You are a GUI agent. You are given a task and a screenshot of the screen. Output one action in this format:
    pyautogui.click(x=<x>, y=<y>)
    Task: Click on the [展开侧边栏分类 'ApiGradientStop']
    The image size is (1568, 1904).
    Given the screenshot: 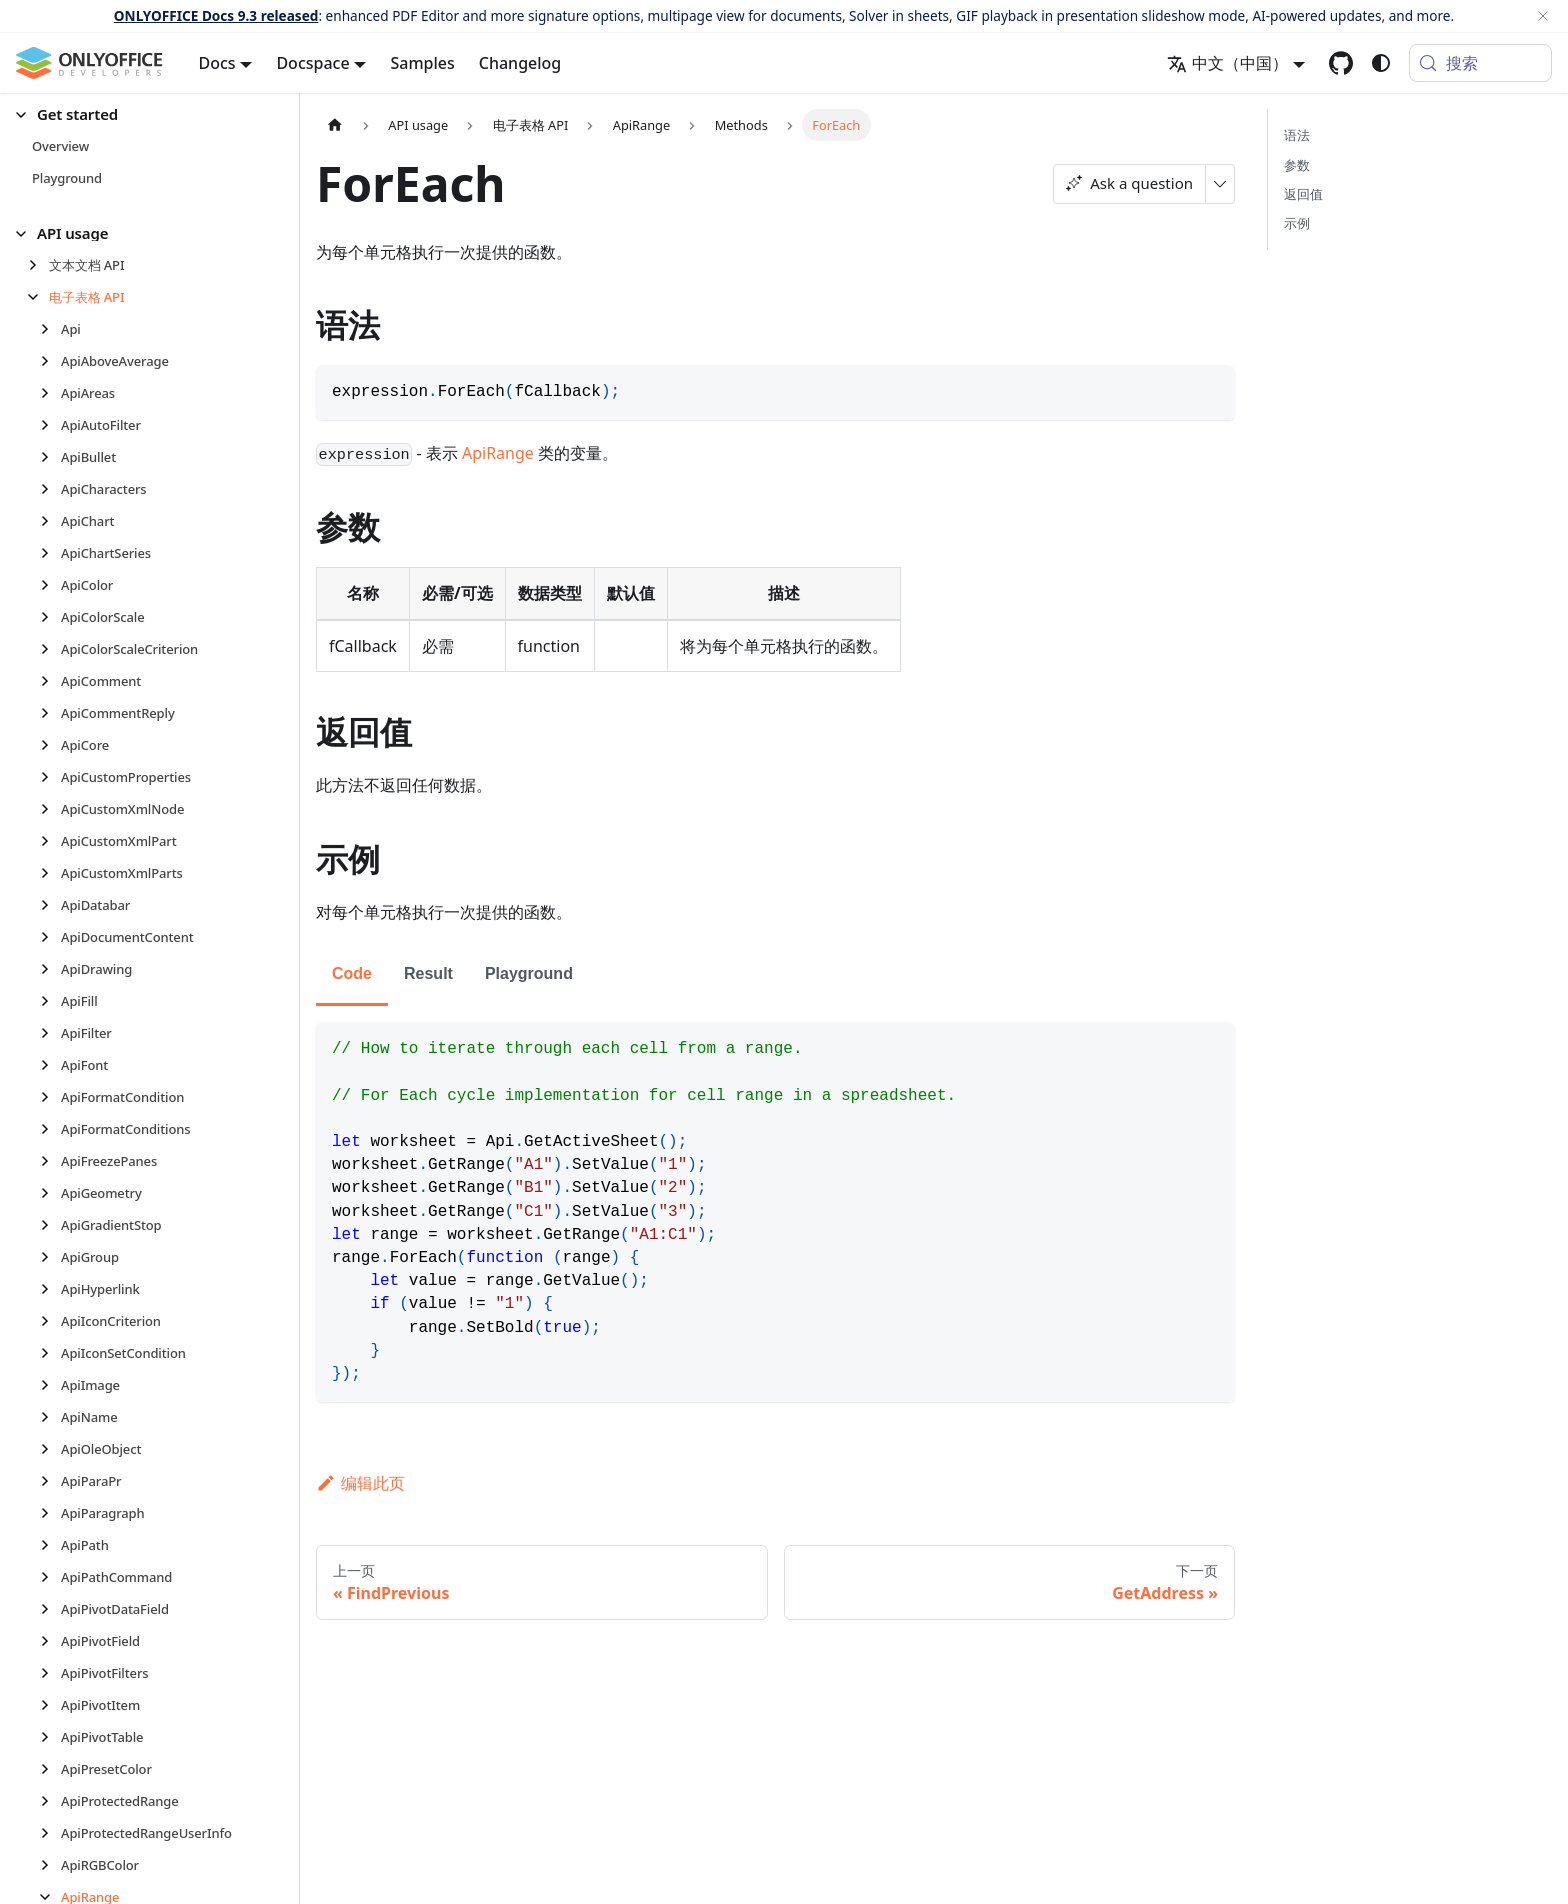 What is the action you would take?
    pyautogui.click(x=50, y=1225)
    